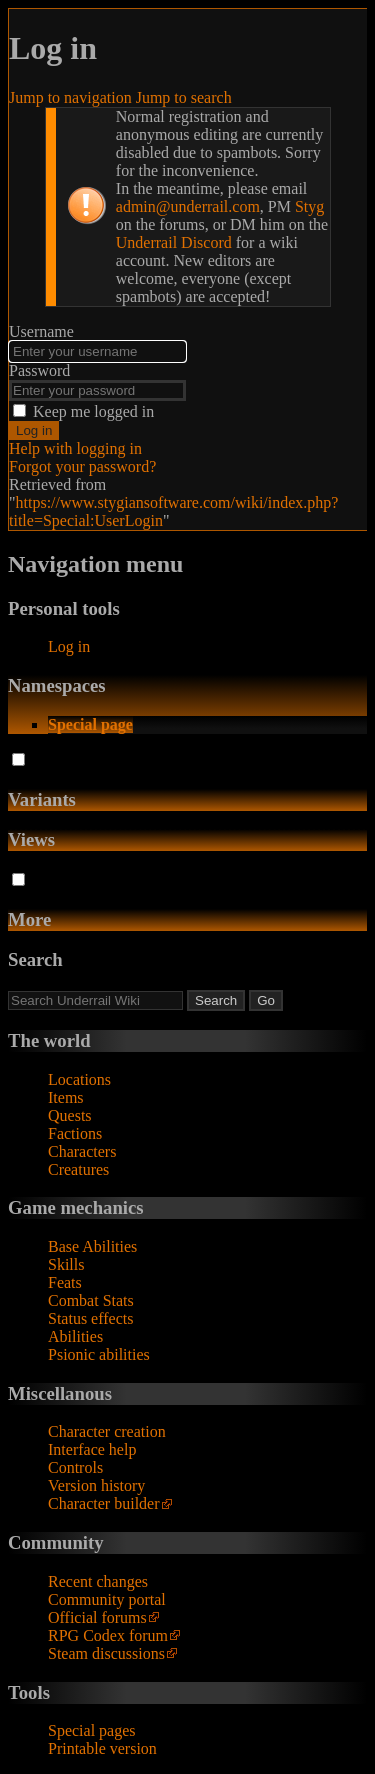 The width and height of the screenshot is (375, 1774). Describe the element at coordinates (66, 1264) in the screenshot. I see `Skills` at that location.